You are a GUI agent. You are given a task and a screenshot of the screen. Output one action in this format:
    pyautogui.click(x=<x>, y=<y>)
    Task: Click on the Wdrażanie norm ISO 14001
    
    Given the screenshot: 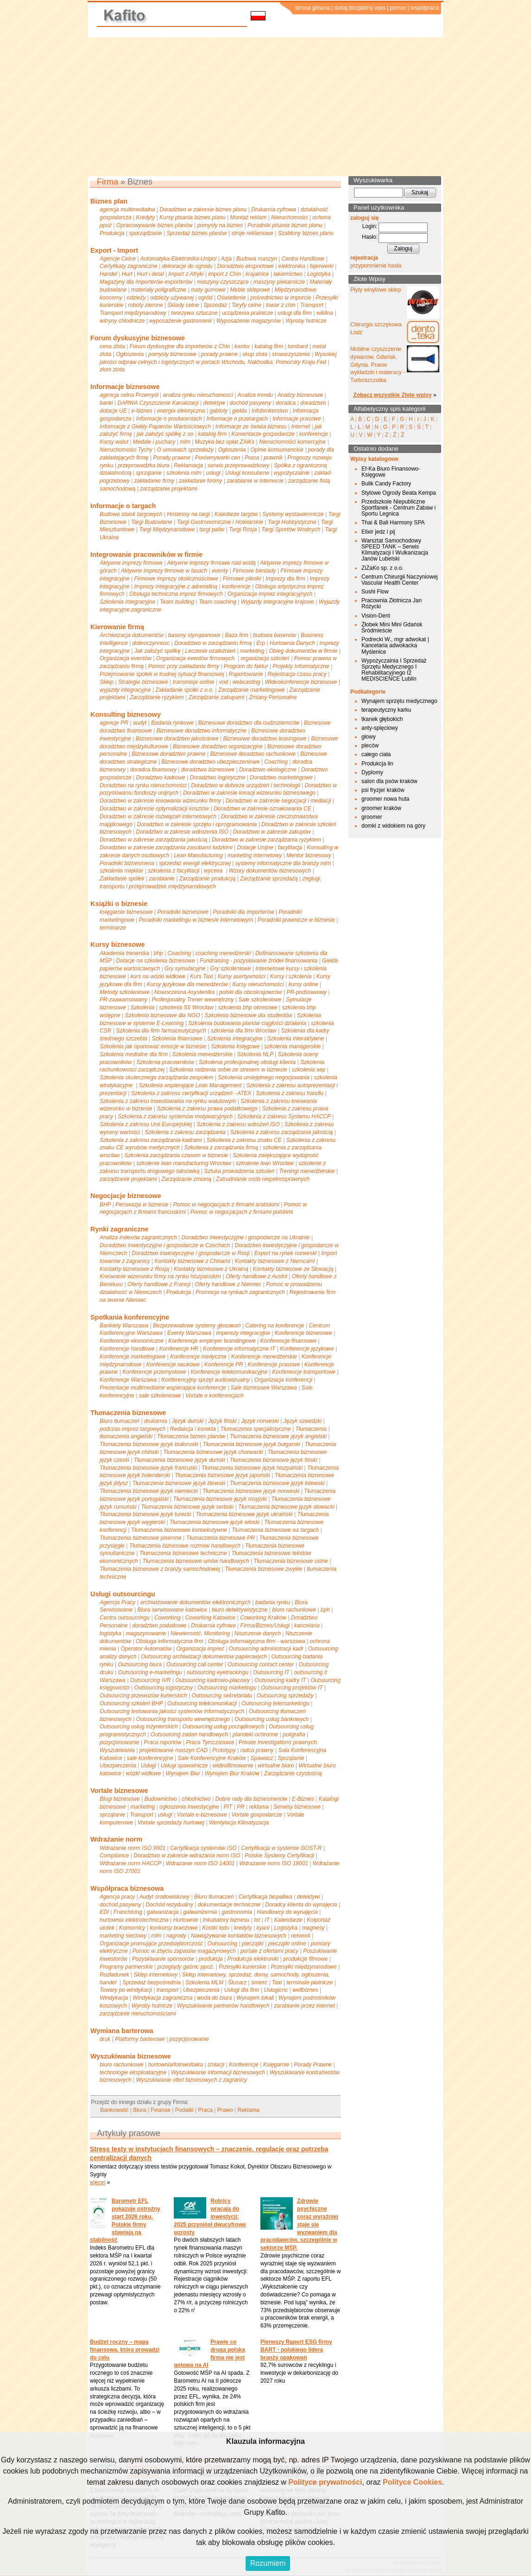 What is the action you would take?
    pyautogui.click(x=200, y=1863)
    